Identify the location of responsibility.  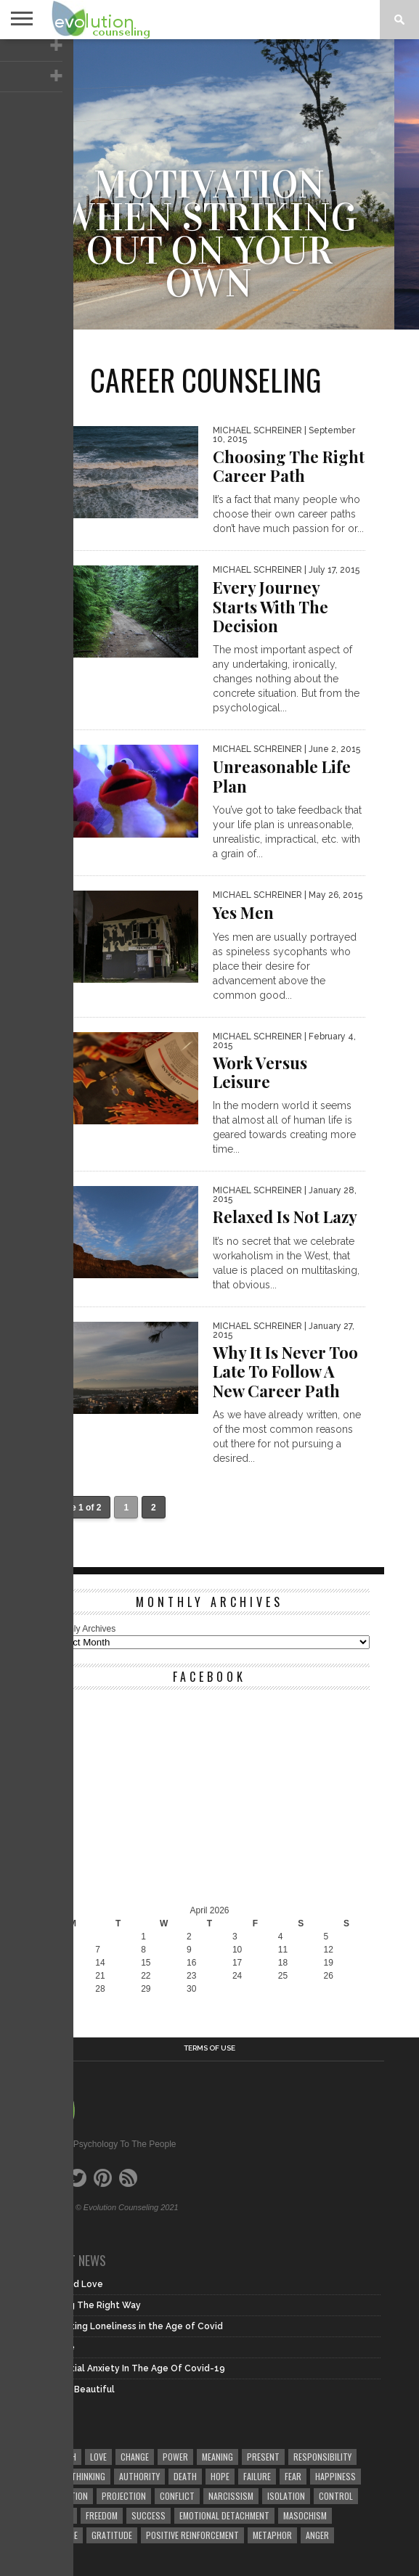
(322, 2456).